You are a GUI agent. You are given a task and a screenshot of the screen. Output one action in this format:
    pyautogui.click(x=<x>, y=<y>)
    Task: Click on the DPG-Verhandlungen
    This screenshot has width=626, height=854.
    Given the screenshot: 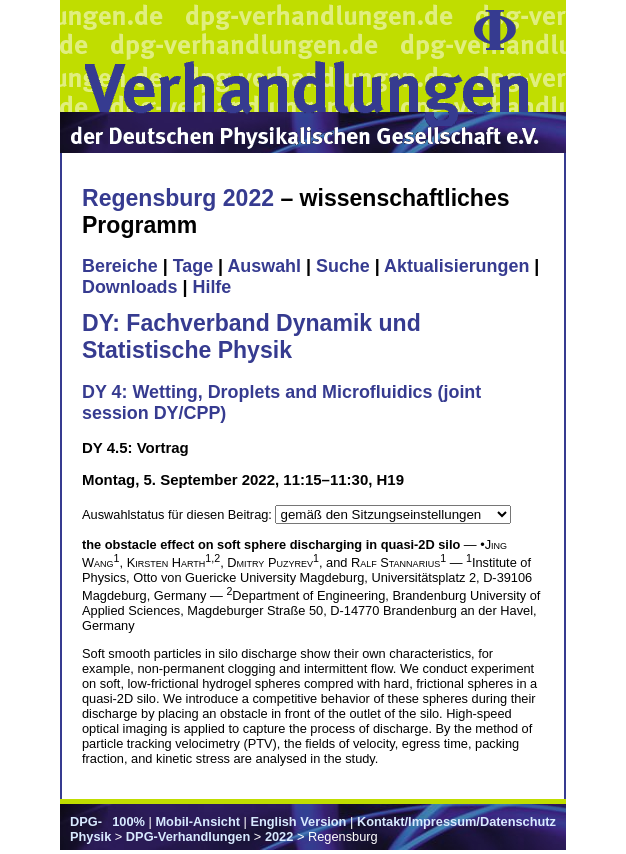 What is the action you would take?
    pyautogui.click(x=188, y=836)
    